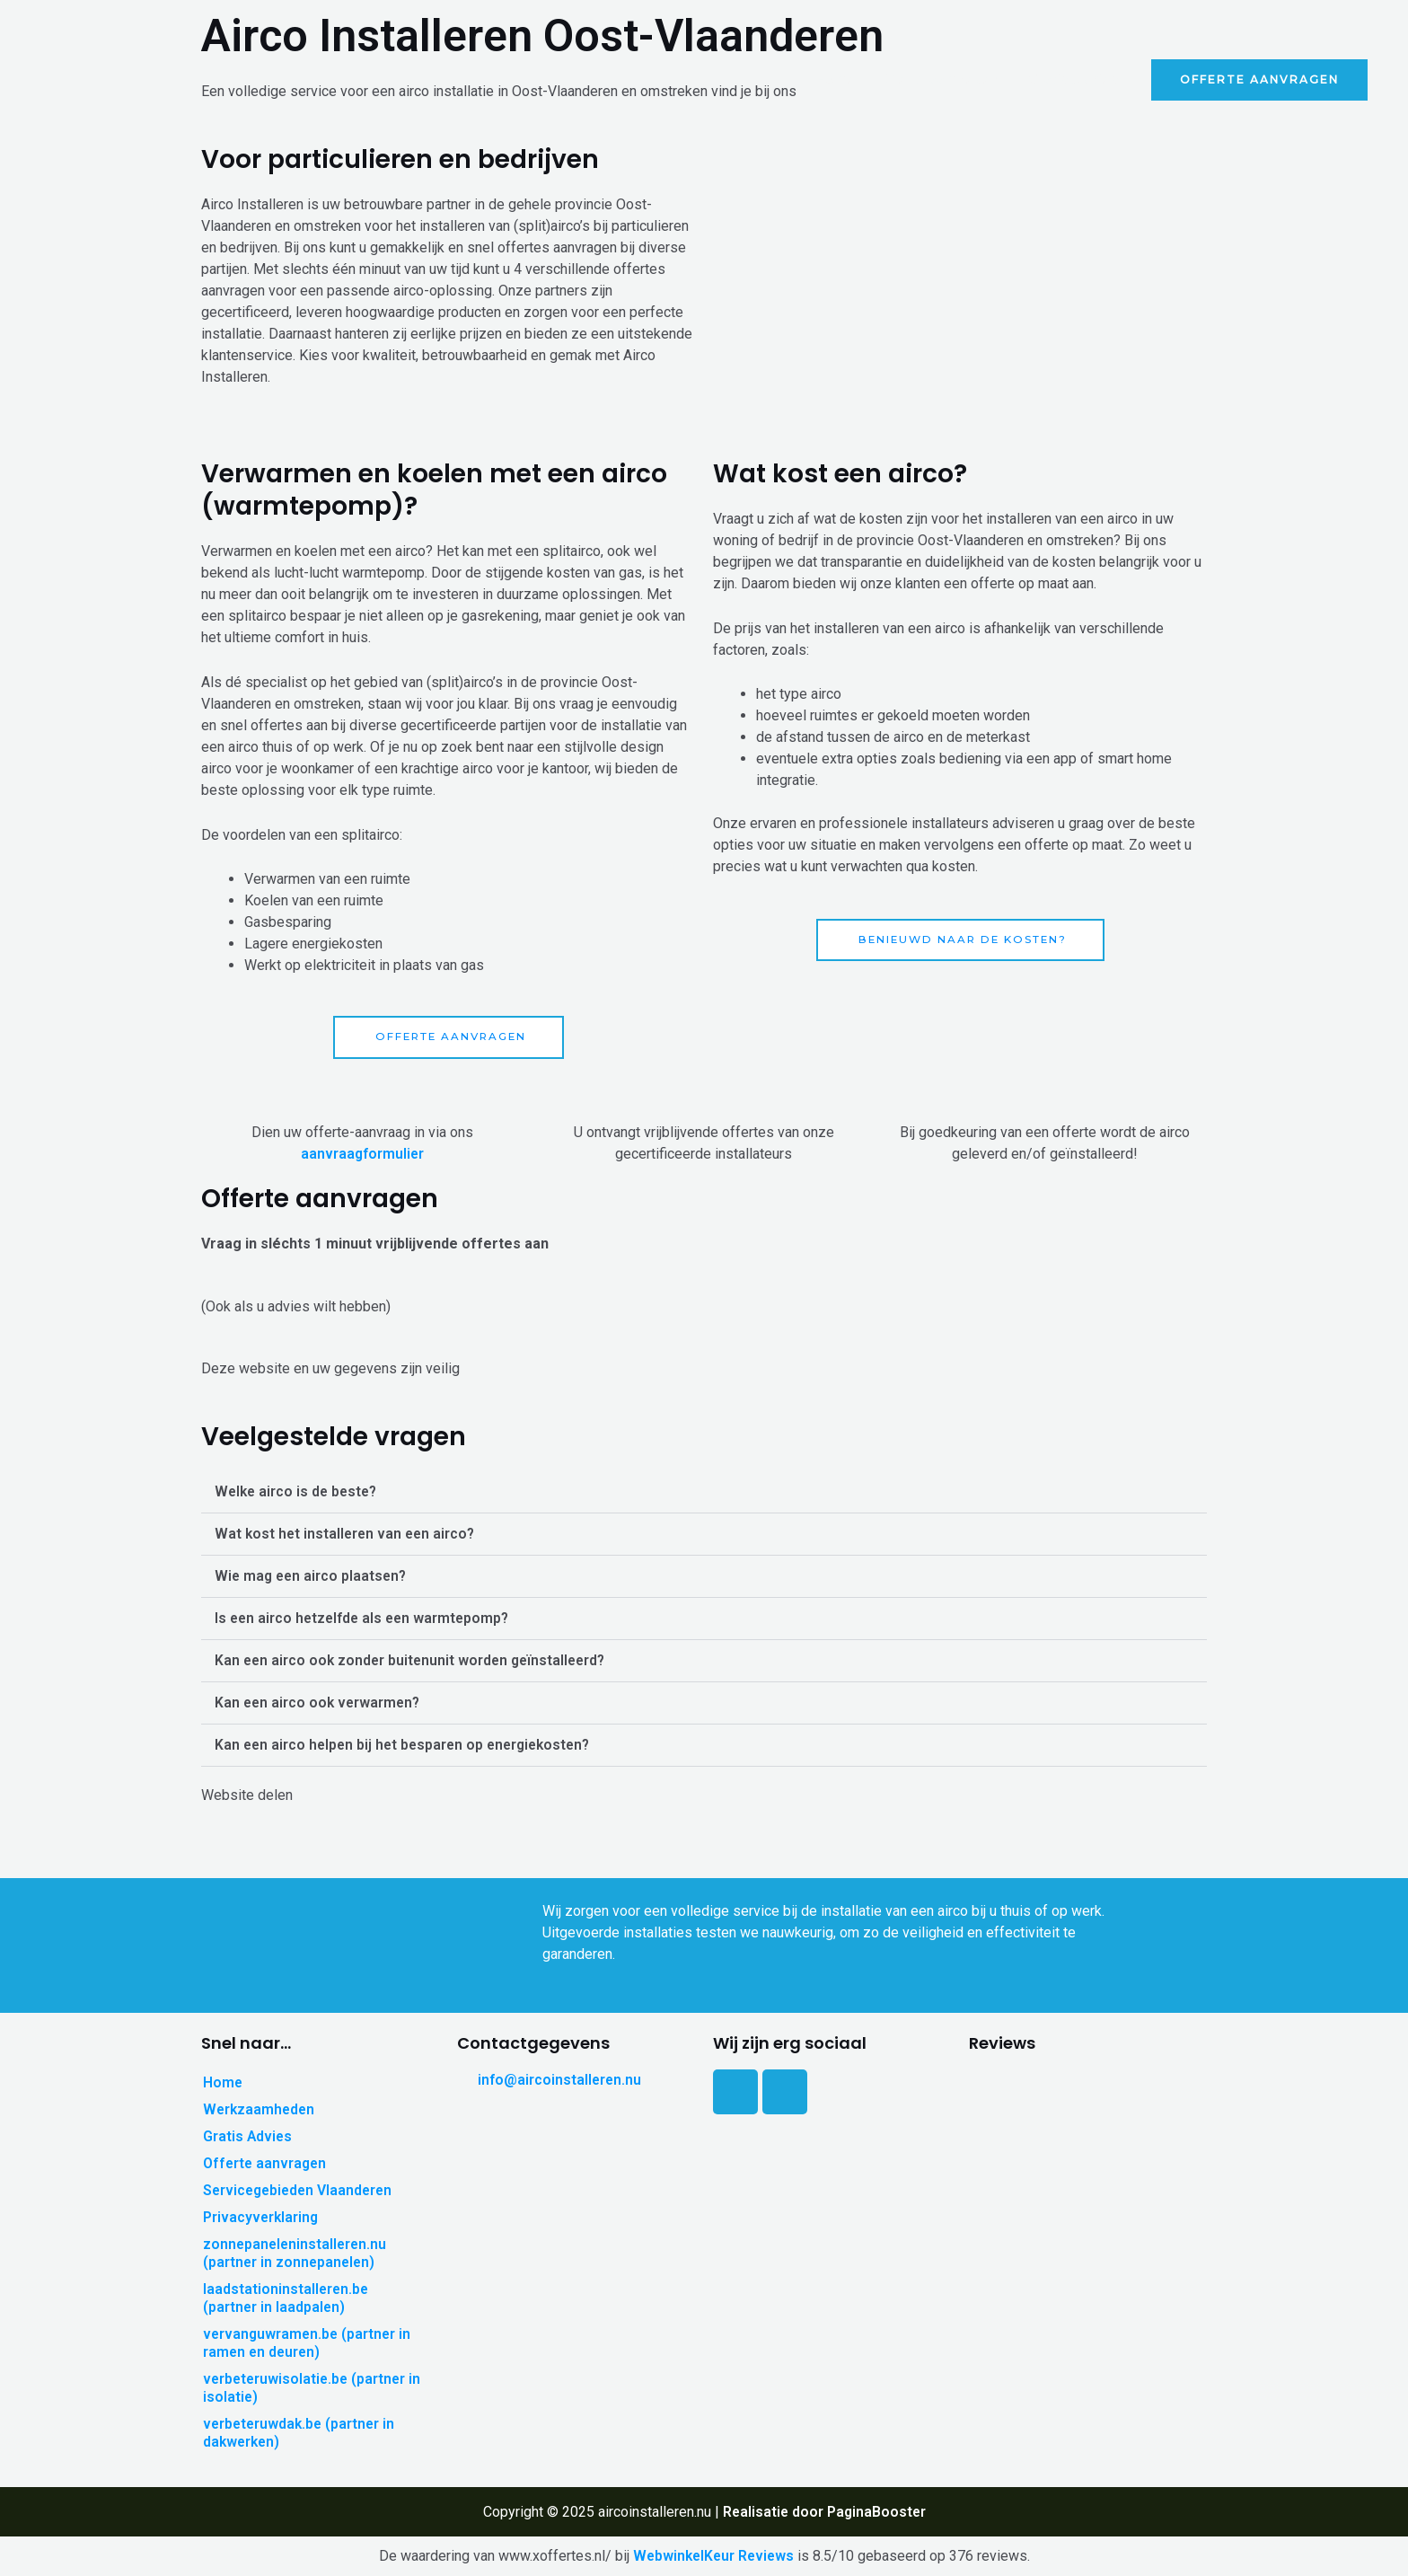 Image resolution: width=1408 pixels, height=2576 pixels. I want to click on aanvraagformulier, so click(362, 1153).